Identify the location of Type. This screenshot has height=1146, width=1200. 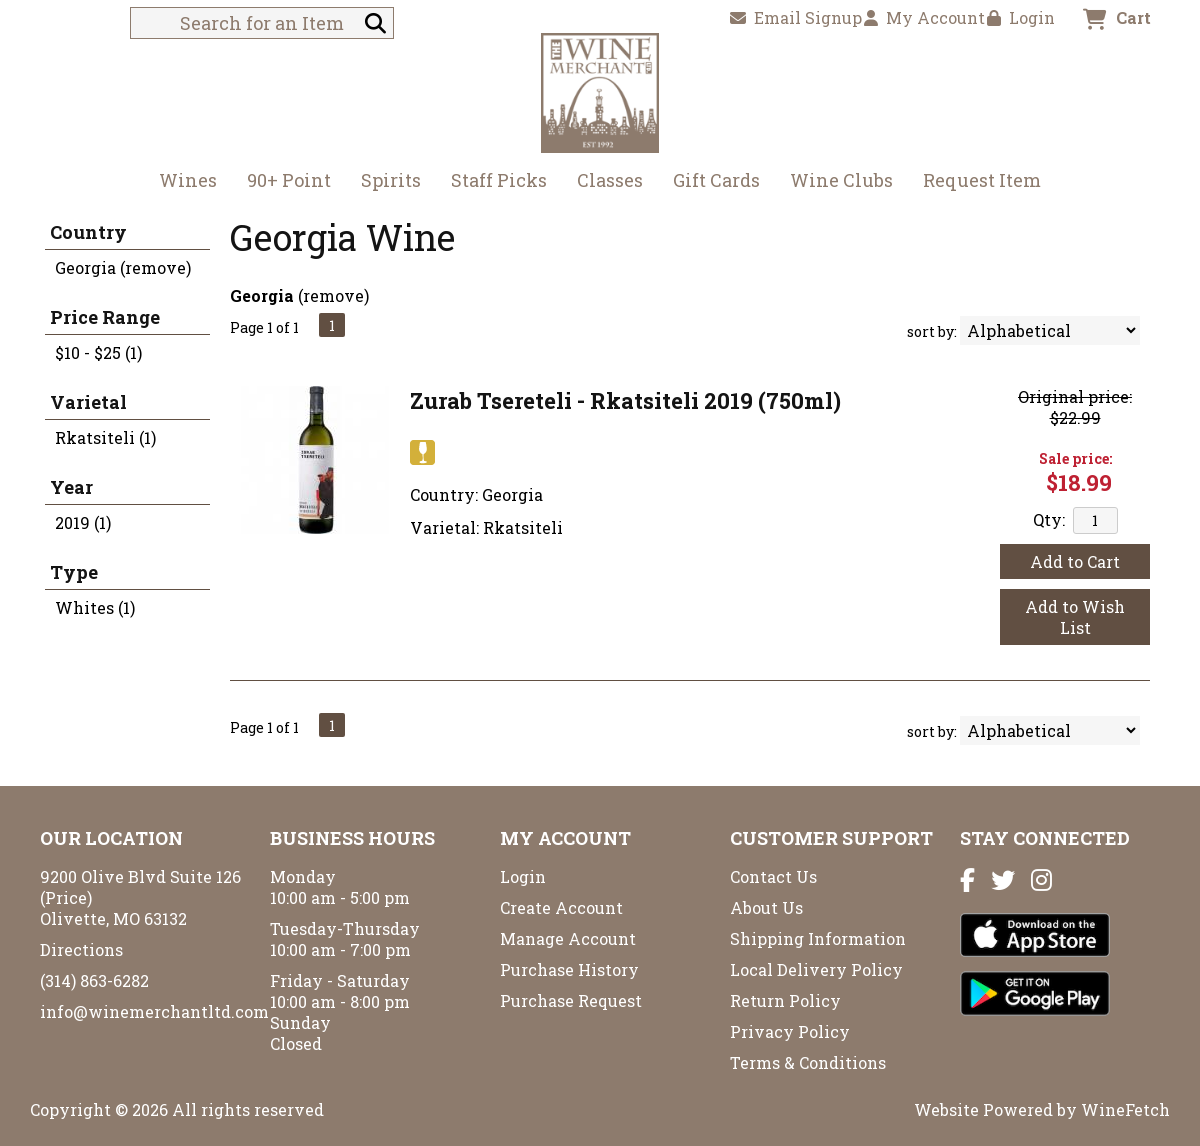
(74, 572).